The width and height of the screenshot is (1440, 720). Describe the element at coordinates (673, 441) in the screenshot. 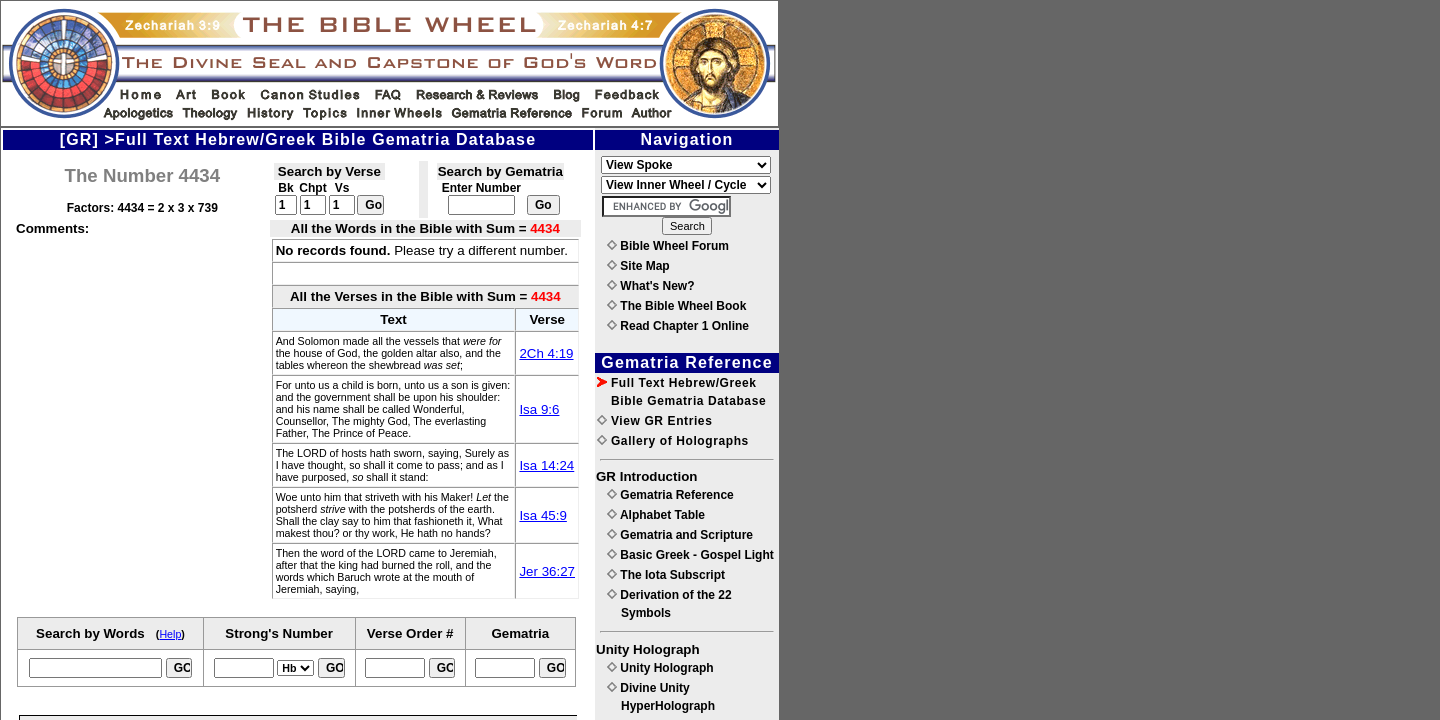

I see `Gallery of Holographs` at that location.